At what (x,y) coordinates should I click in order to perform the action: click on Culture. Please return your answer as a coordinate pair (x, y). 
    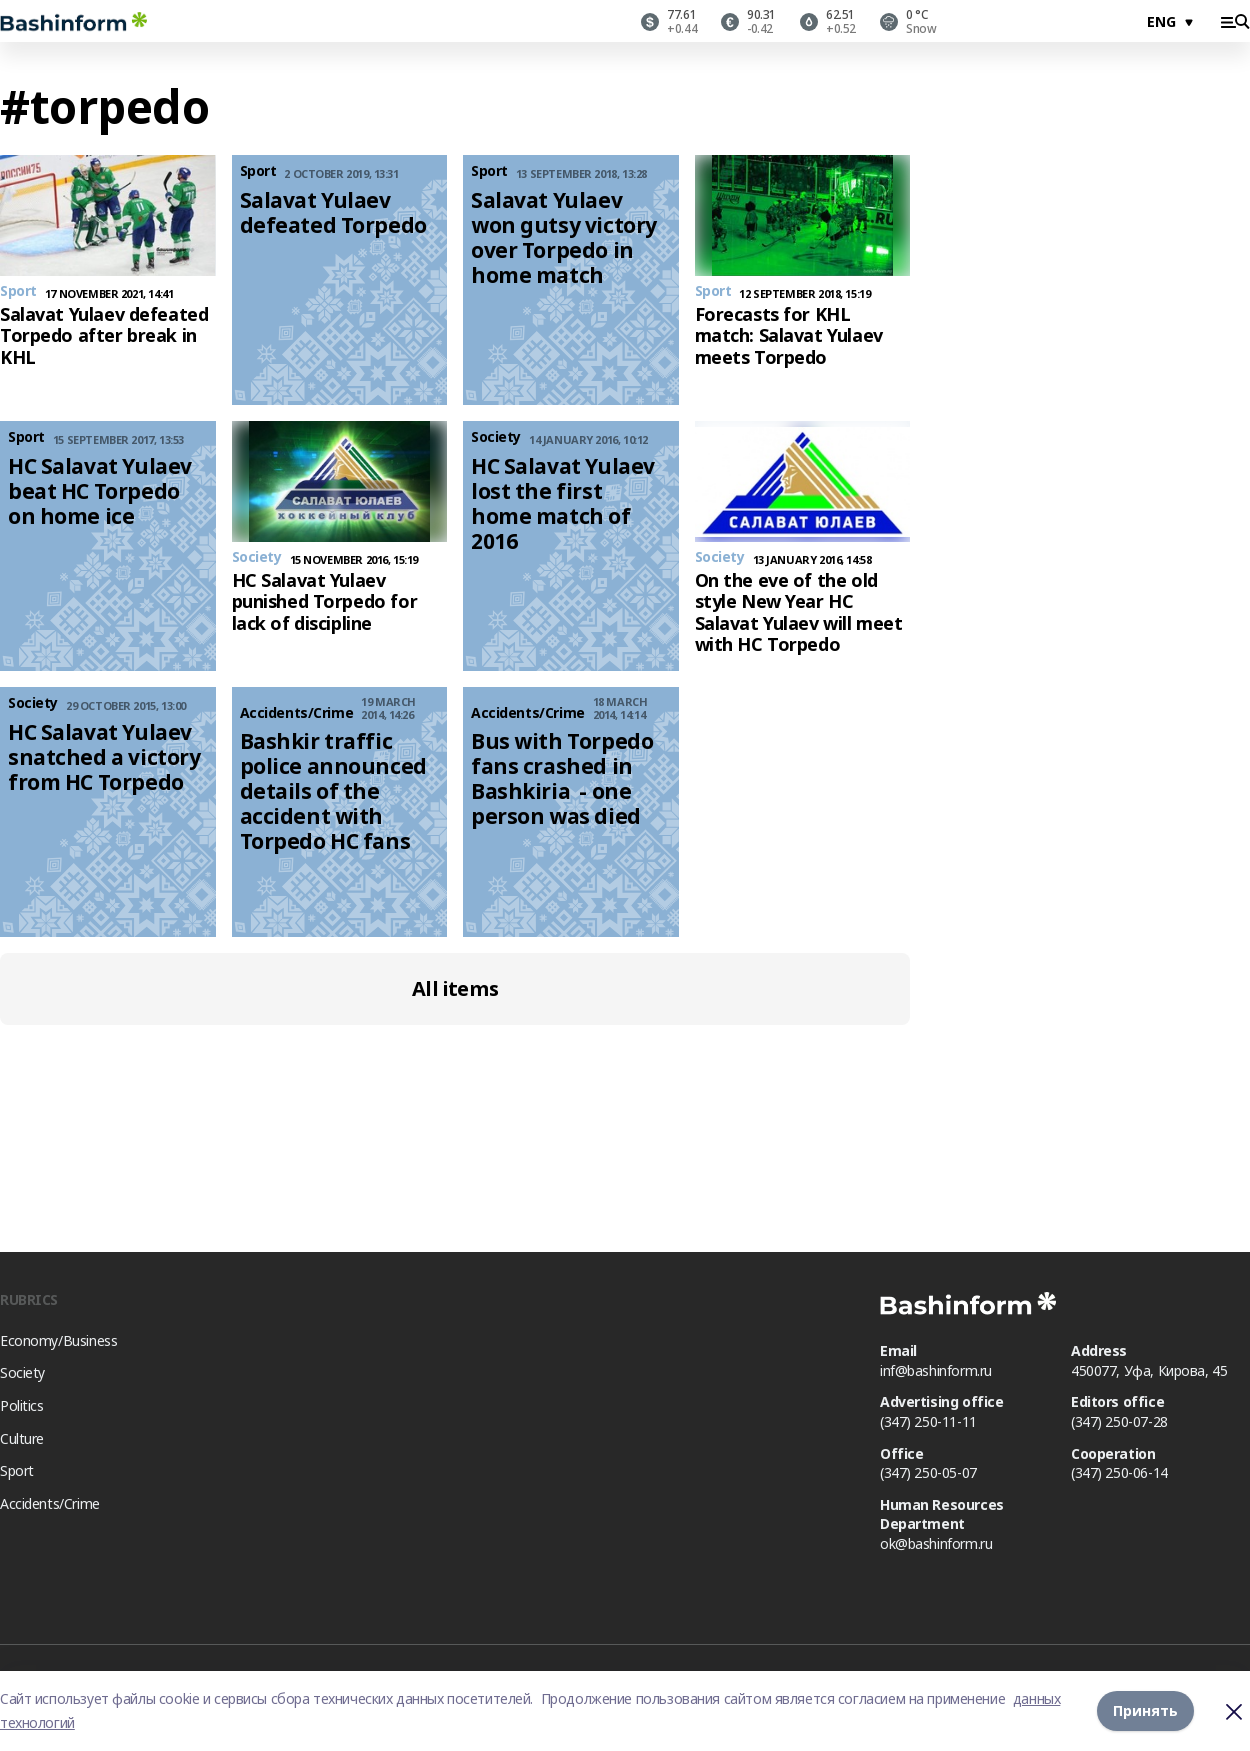
    Looking at the image, I should click on (22, 1438).